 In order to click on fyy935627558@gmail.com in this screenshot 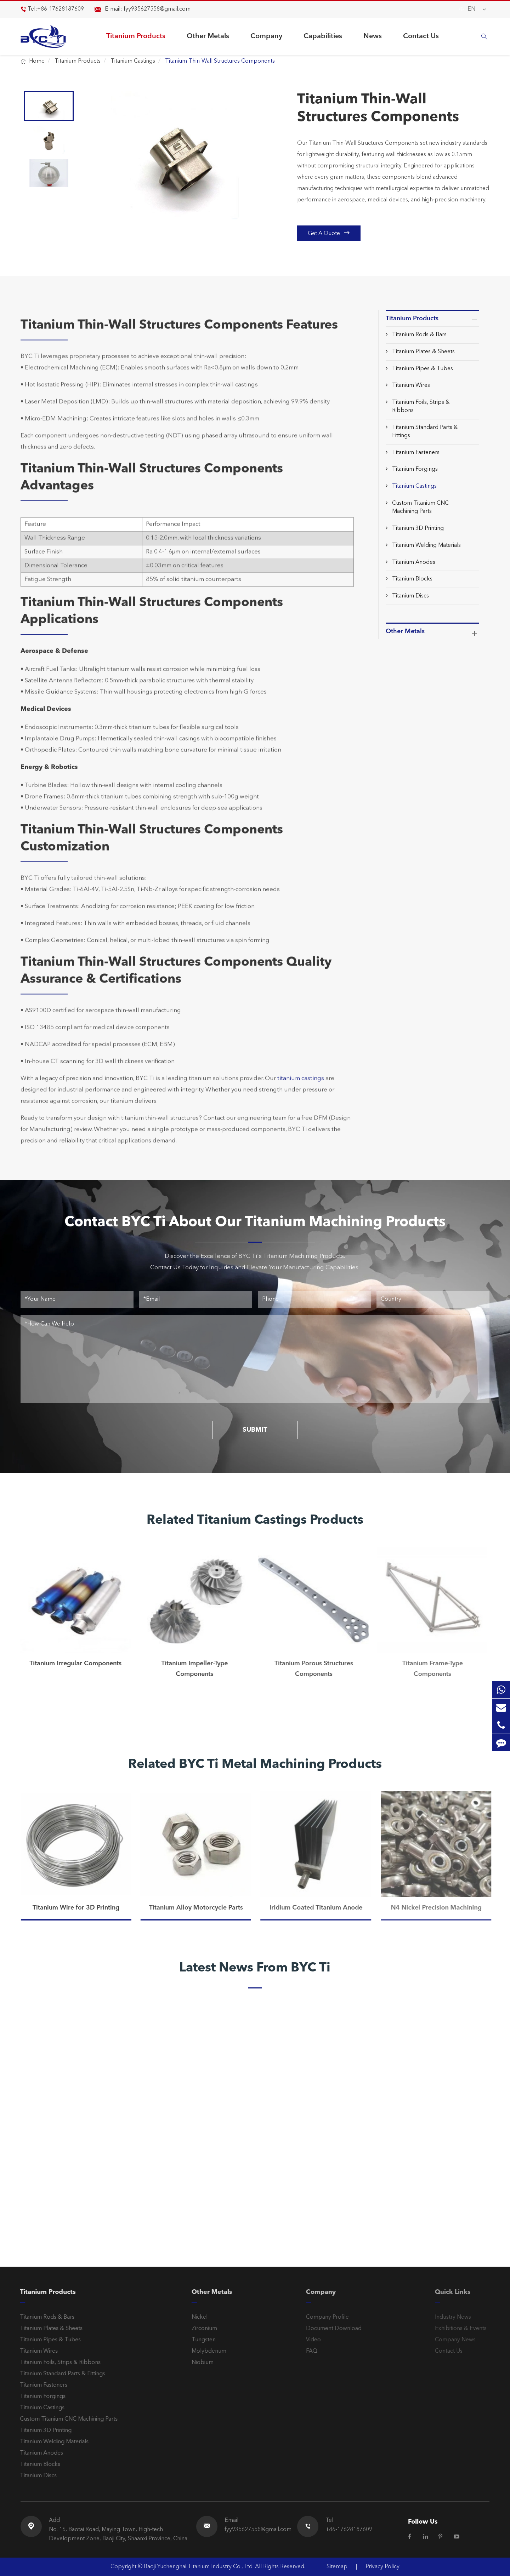, I will do `click(157, 9)`.